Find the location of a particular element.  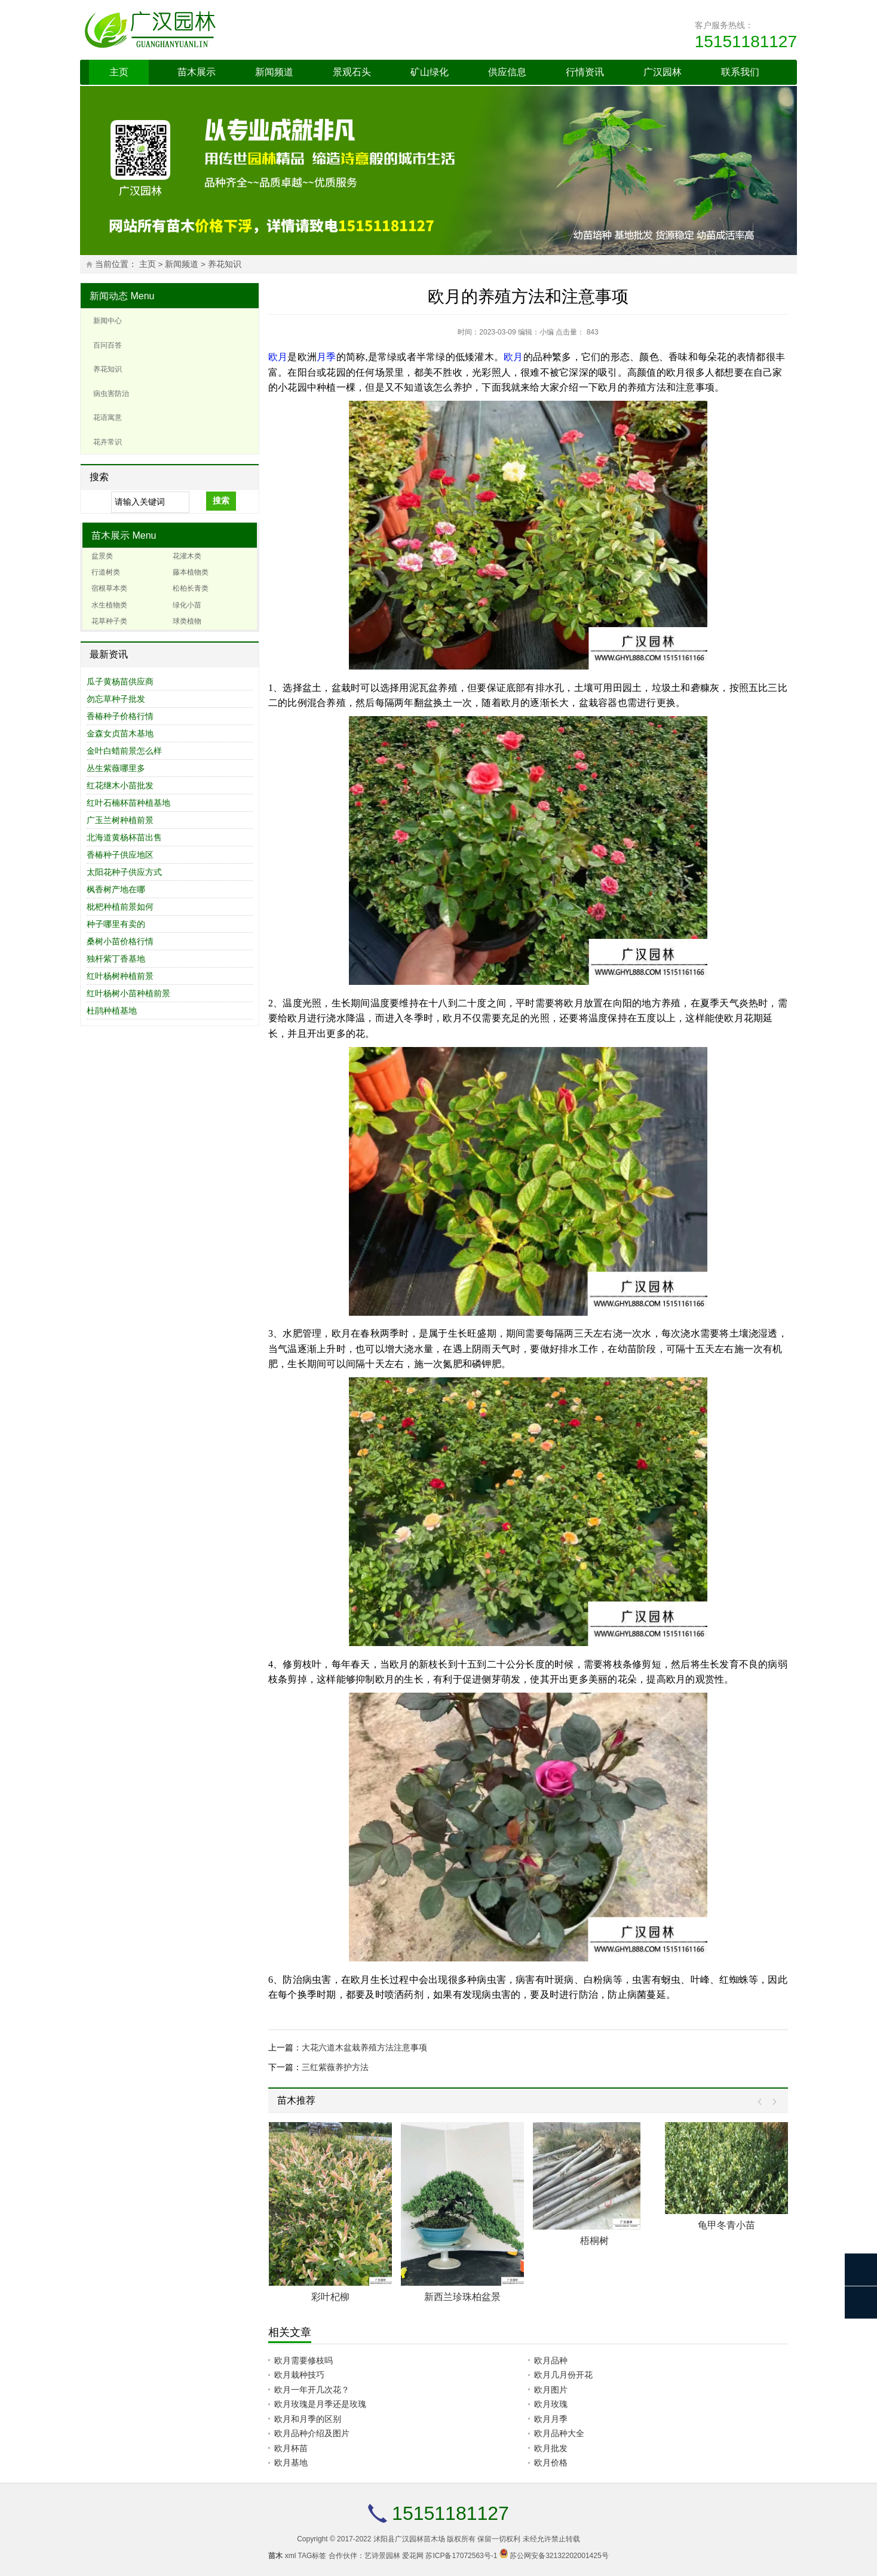

苗木 is located at coordinates (275, 2556).